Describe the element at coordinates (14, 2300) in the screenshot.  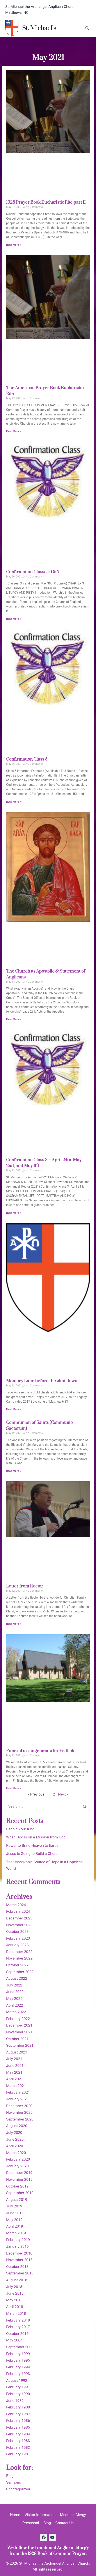
I see `May 2018` at that location.